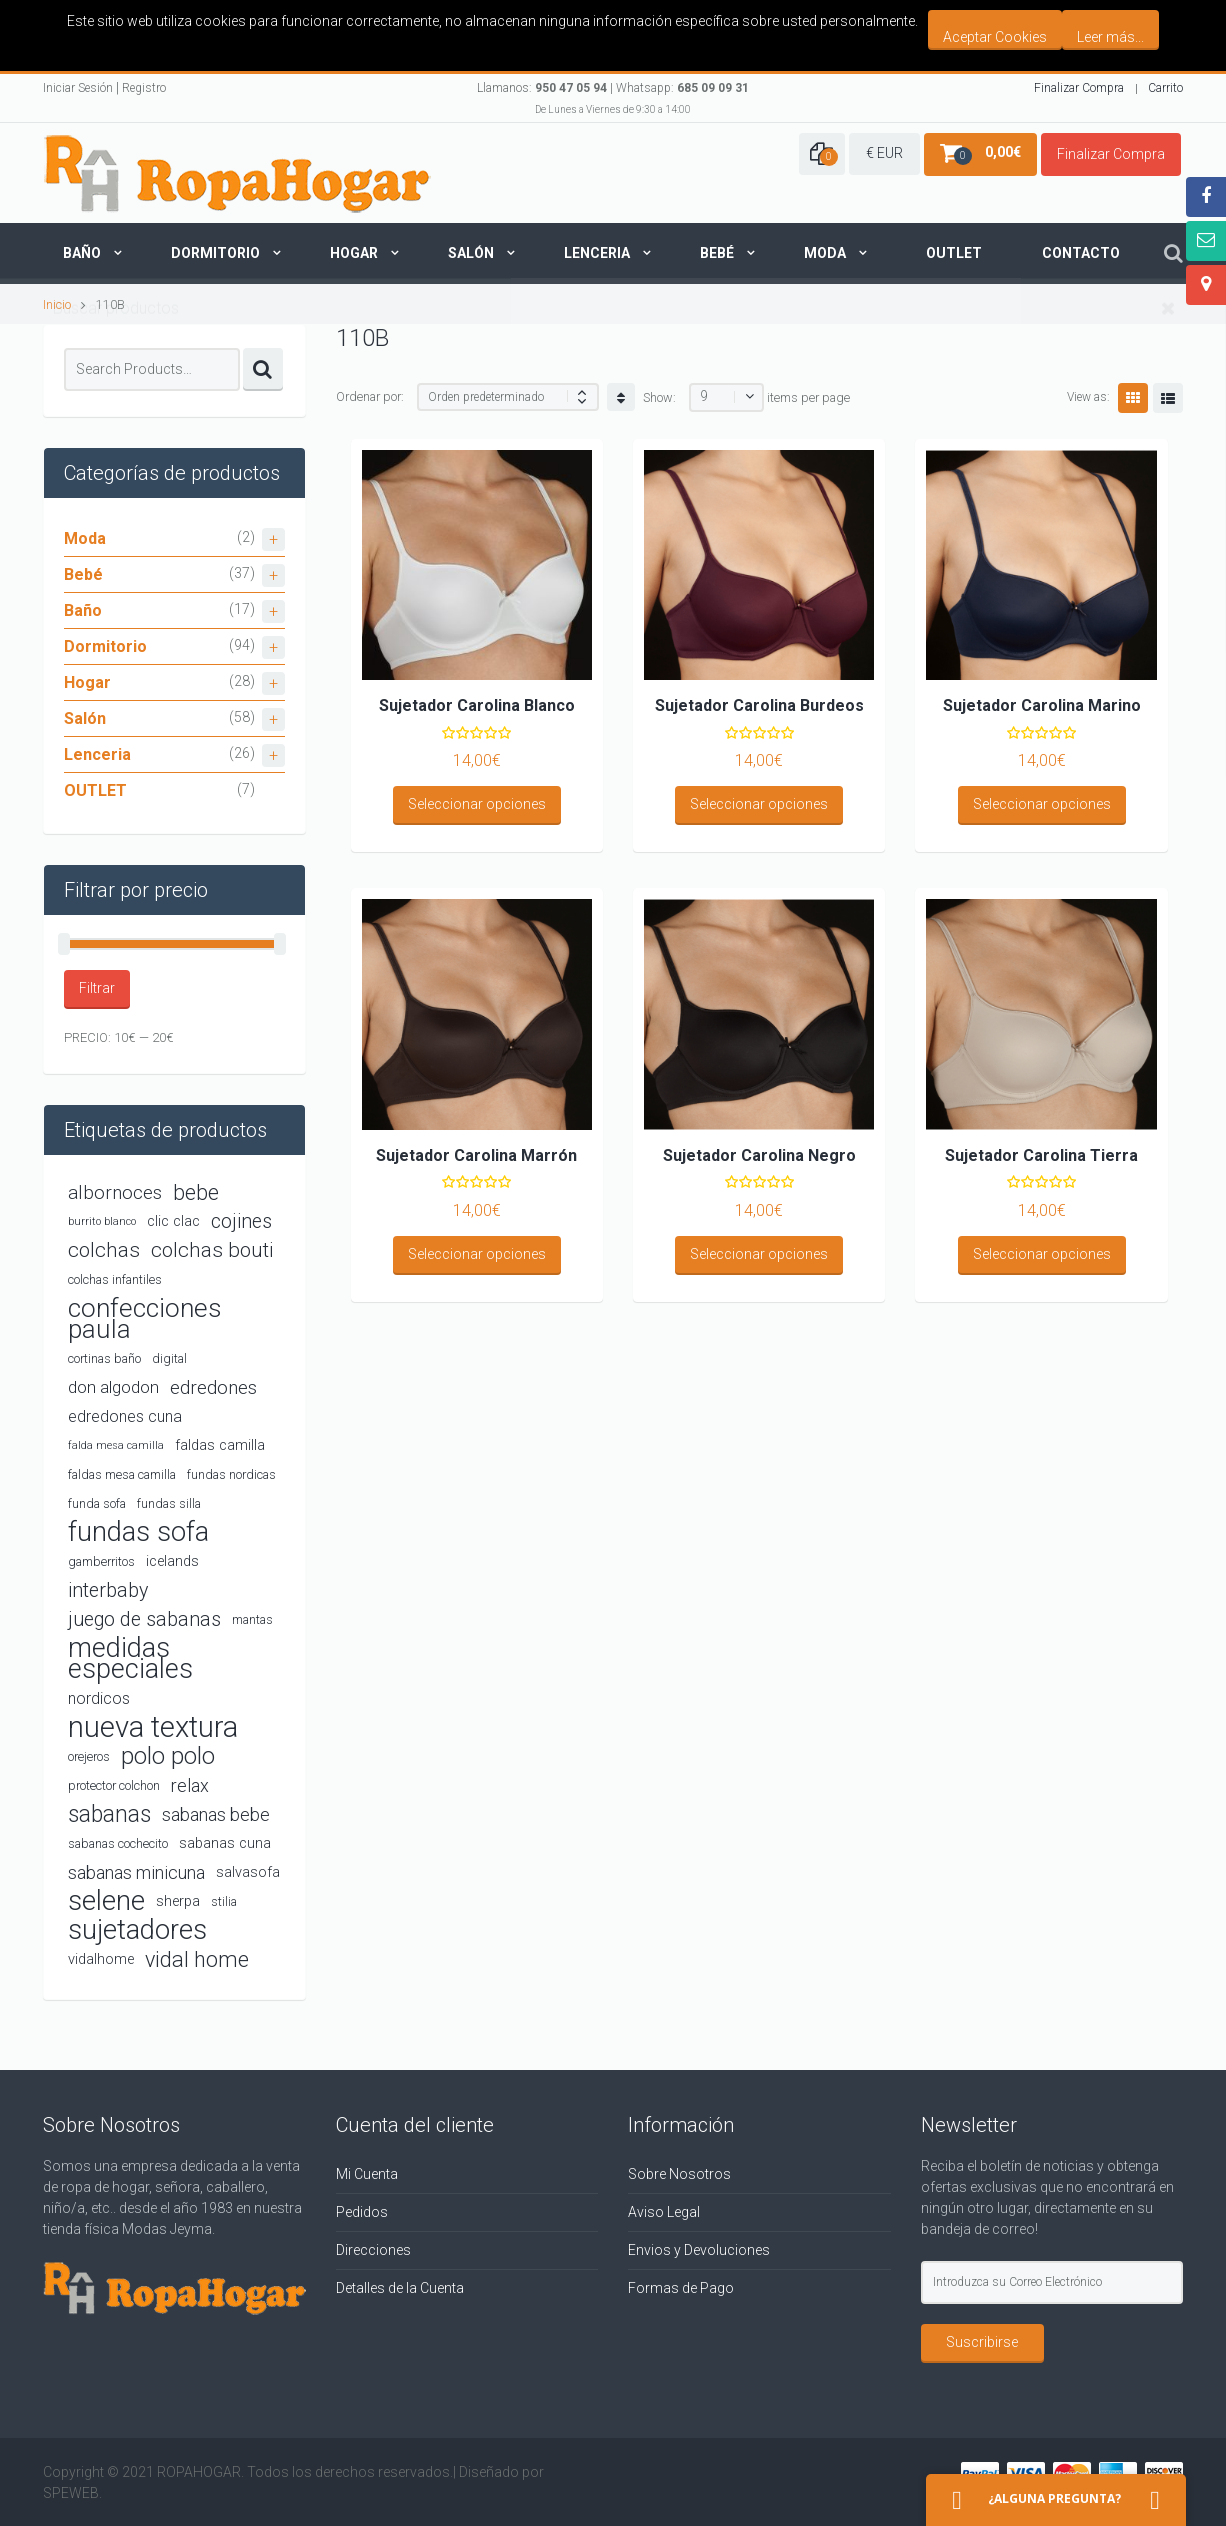 The width and height of the screenshot is (1226, 2526). What do you see at coordinates (477, 705) in the screenshot?
I see `Sujetador Carolina Blanco` at bounding box center [477, 705].